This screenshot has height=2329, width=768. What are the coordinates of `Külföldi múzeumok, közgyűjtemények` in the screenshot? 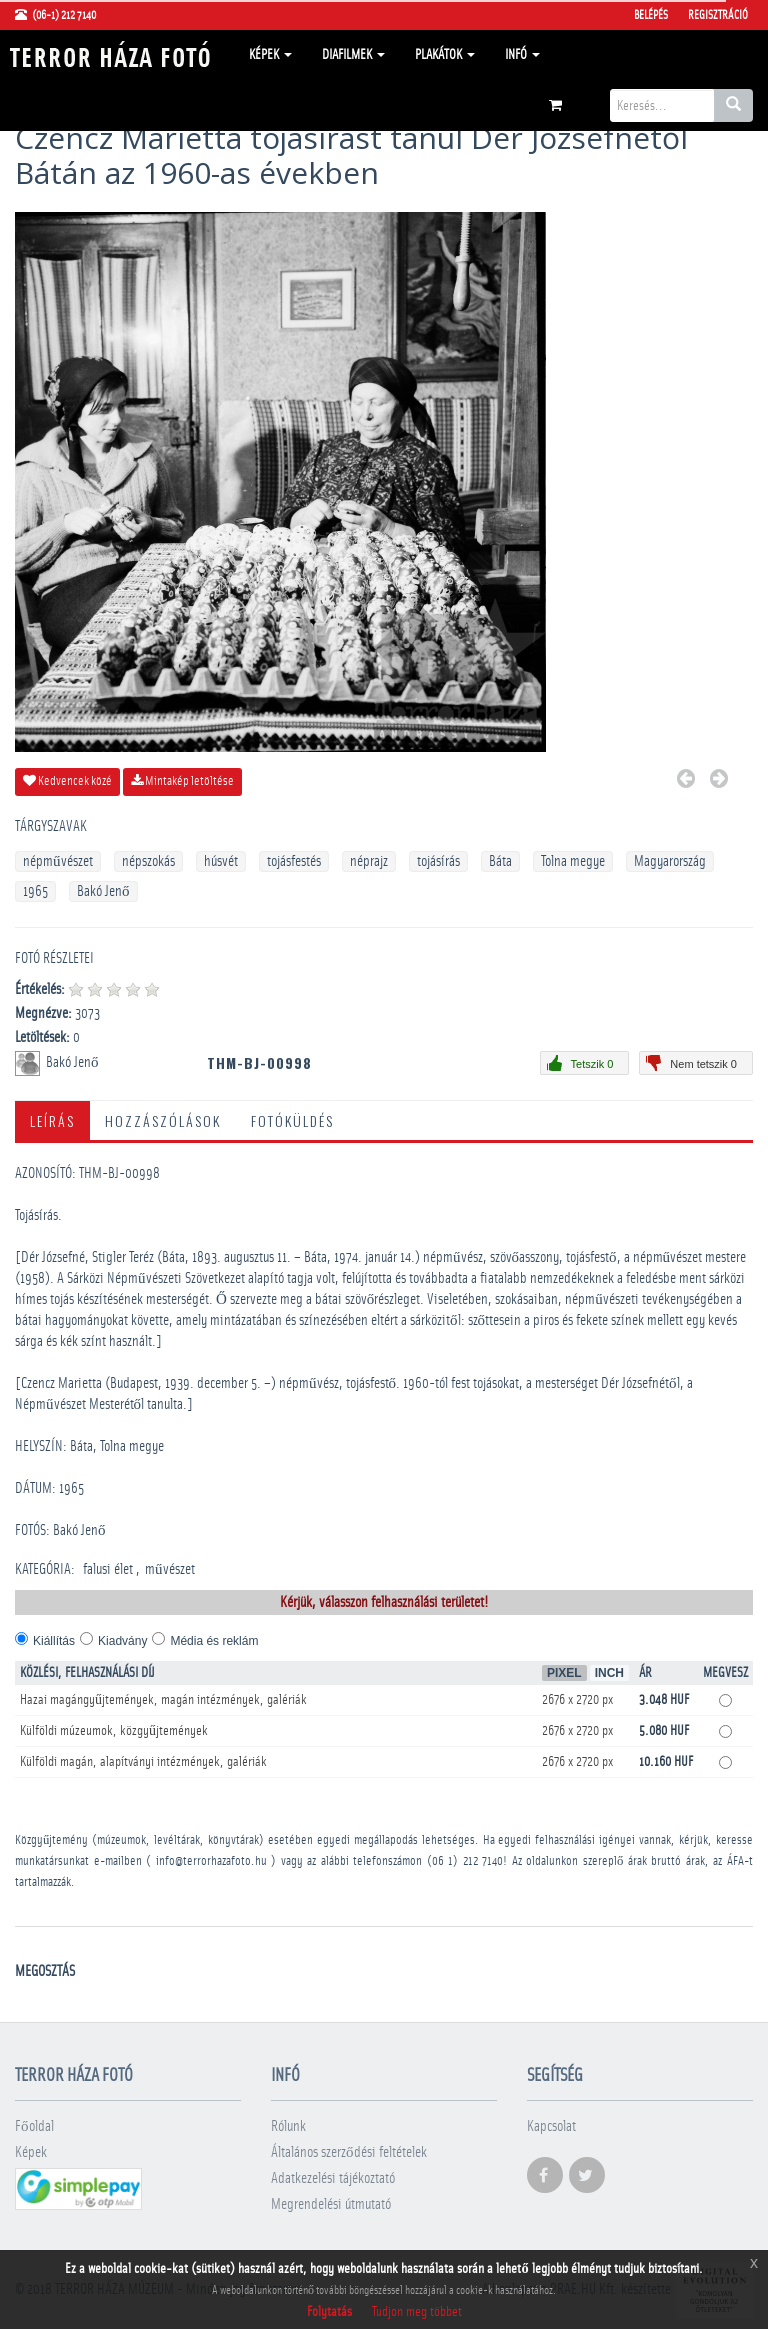 It's located at (114, 1731).